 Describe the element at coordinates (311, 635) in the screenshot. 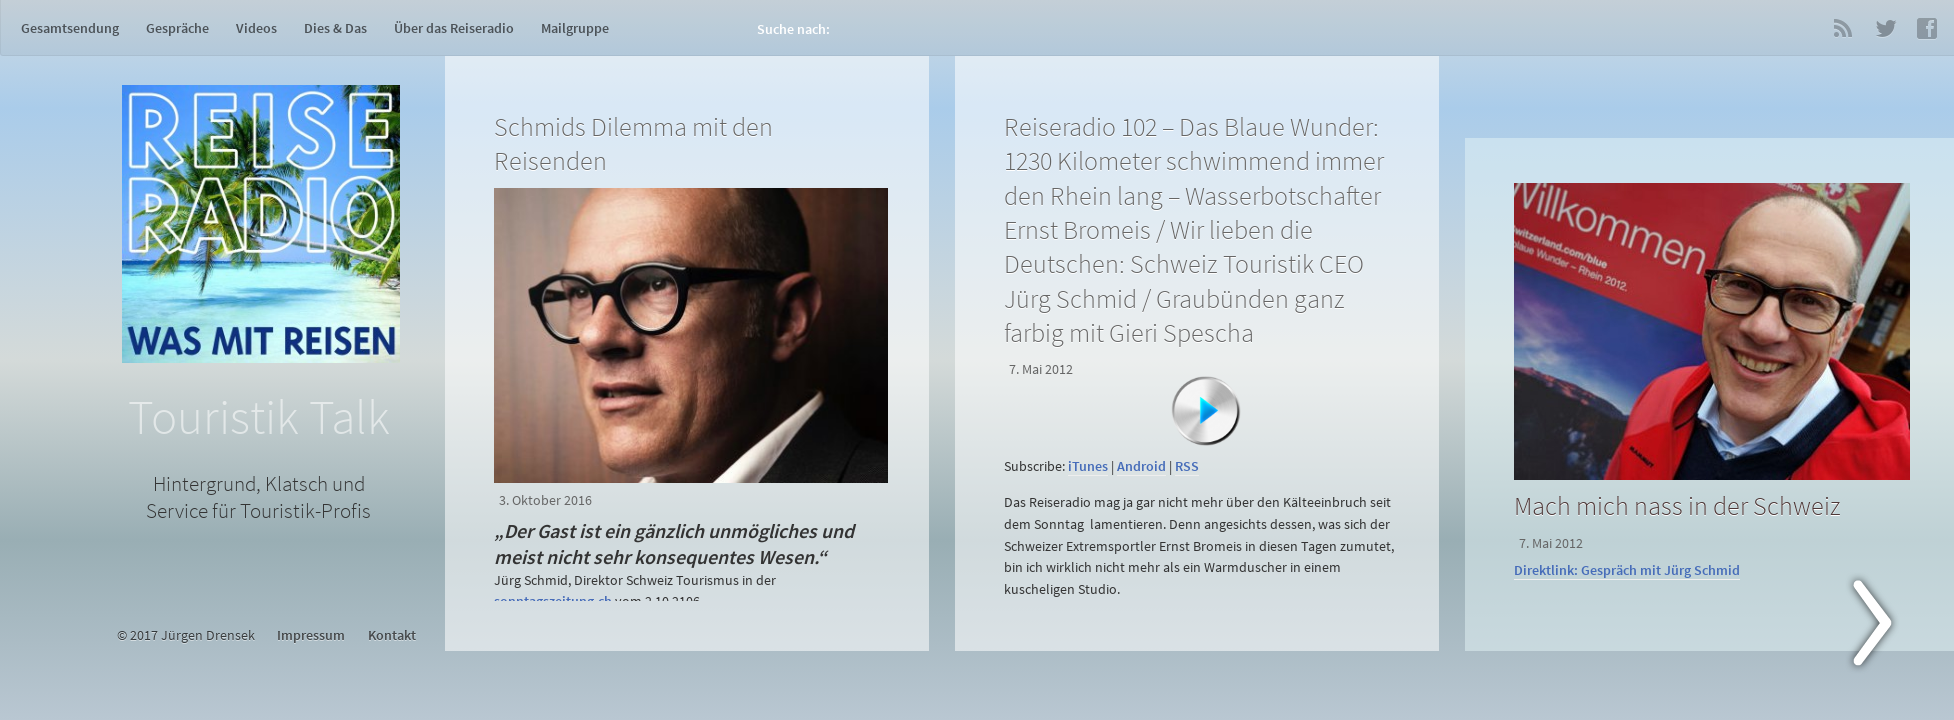

I see `Impressum` at that location.